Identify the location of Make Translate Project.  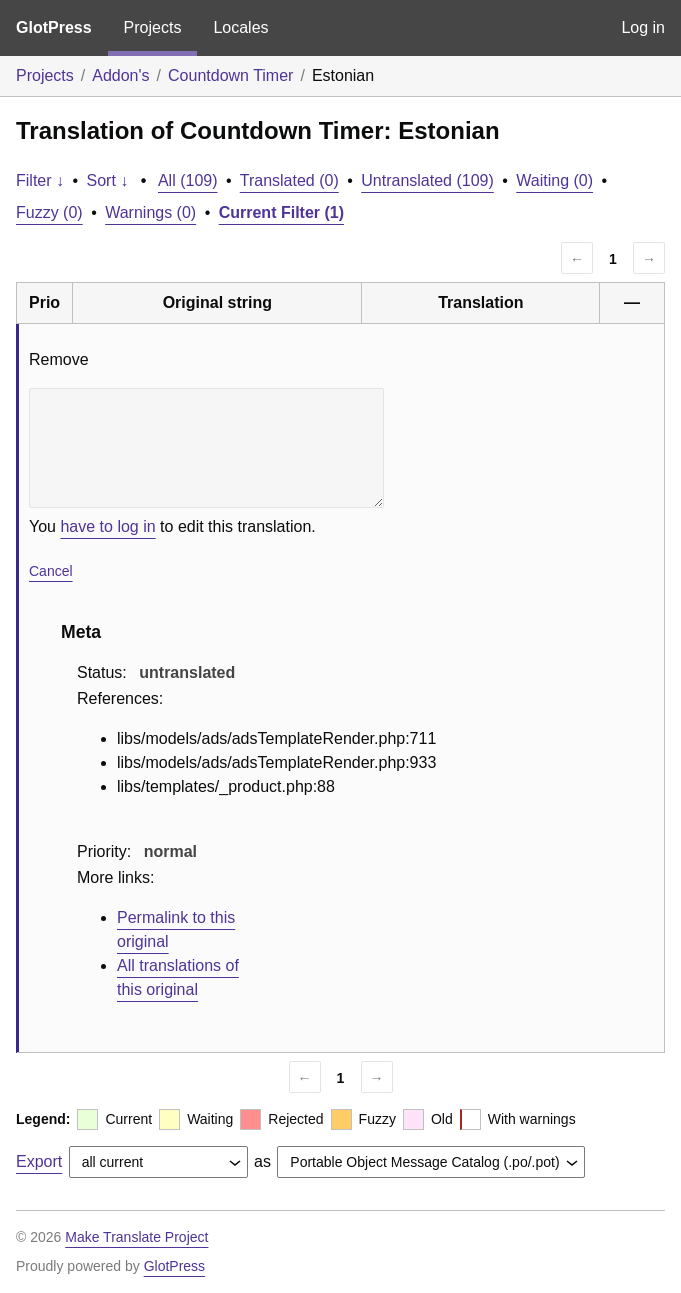
(136, 1237).